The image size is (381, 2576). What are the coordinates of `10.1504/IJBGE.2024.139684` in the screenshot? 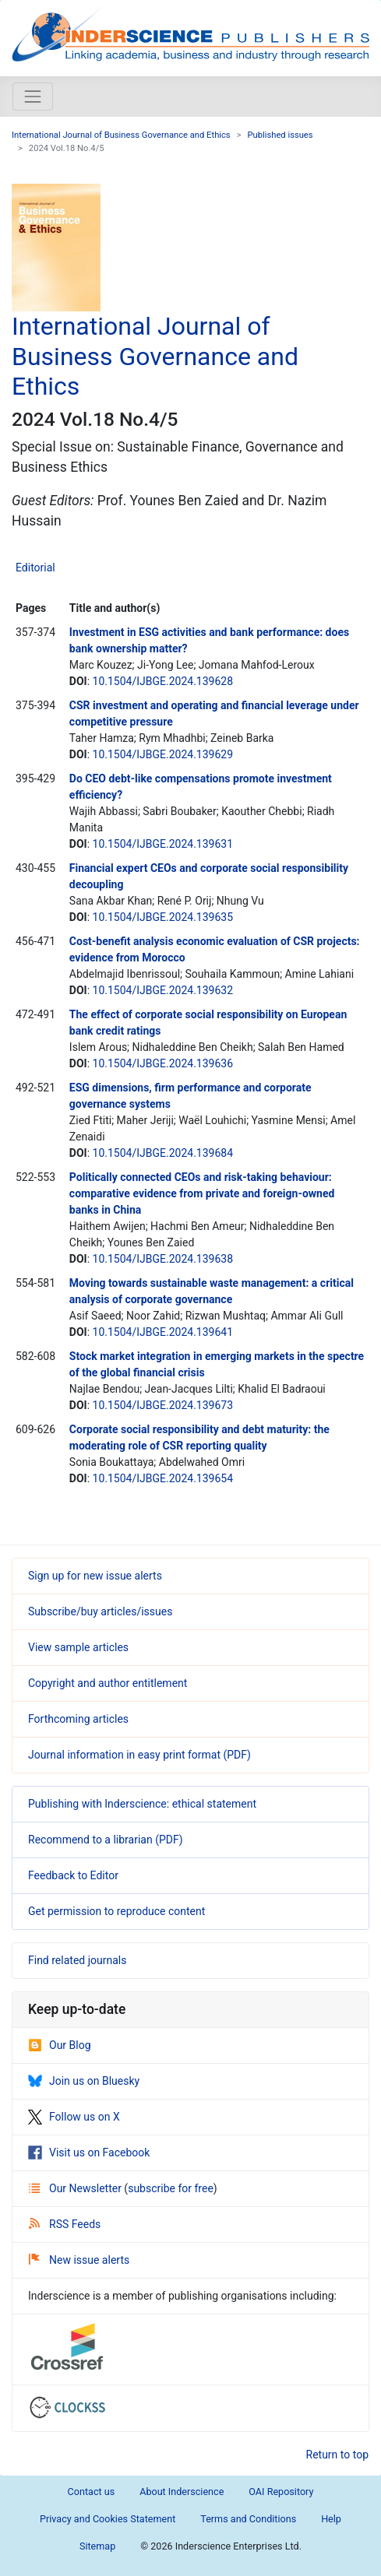 It's located at (163, 1153).